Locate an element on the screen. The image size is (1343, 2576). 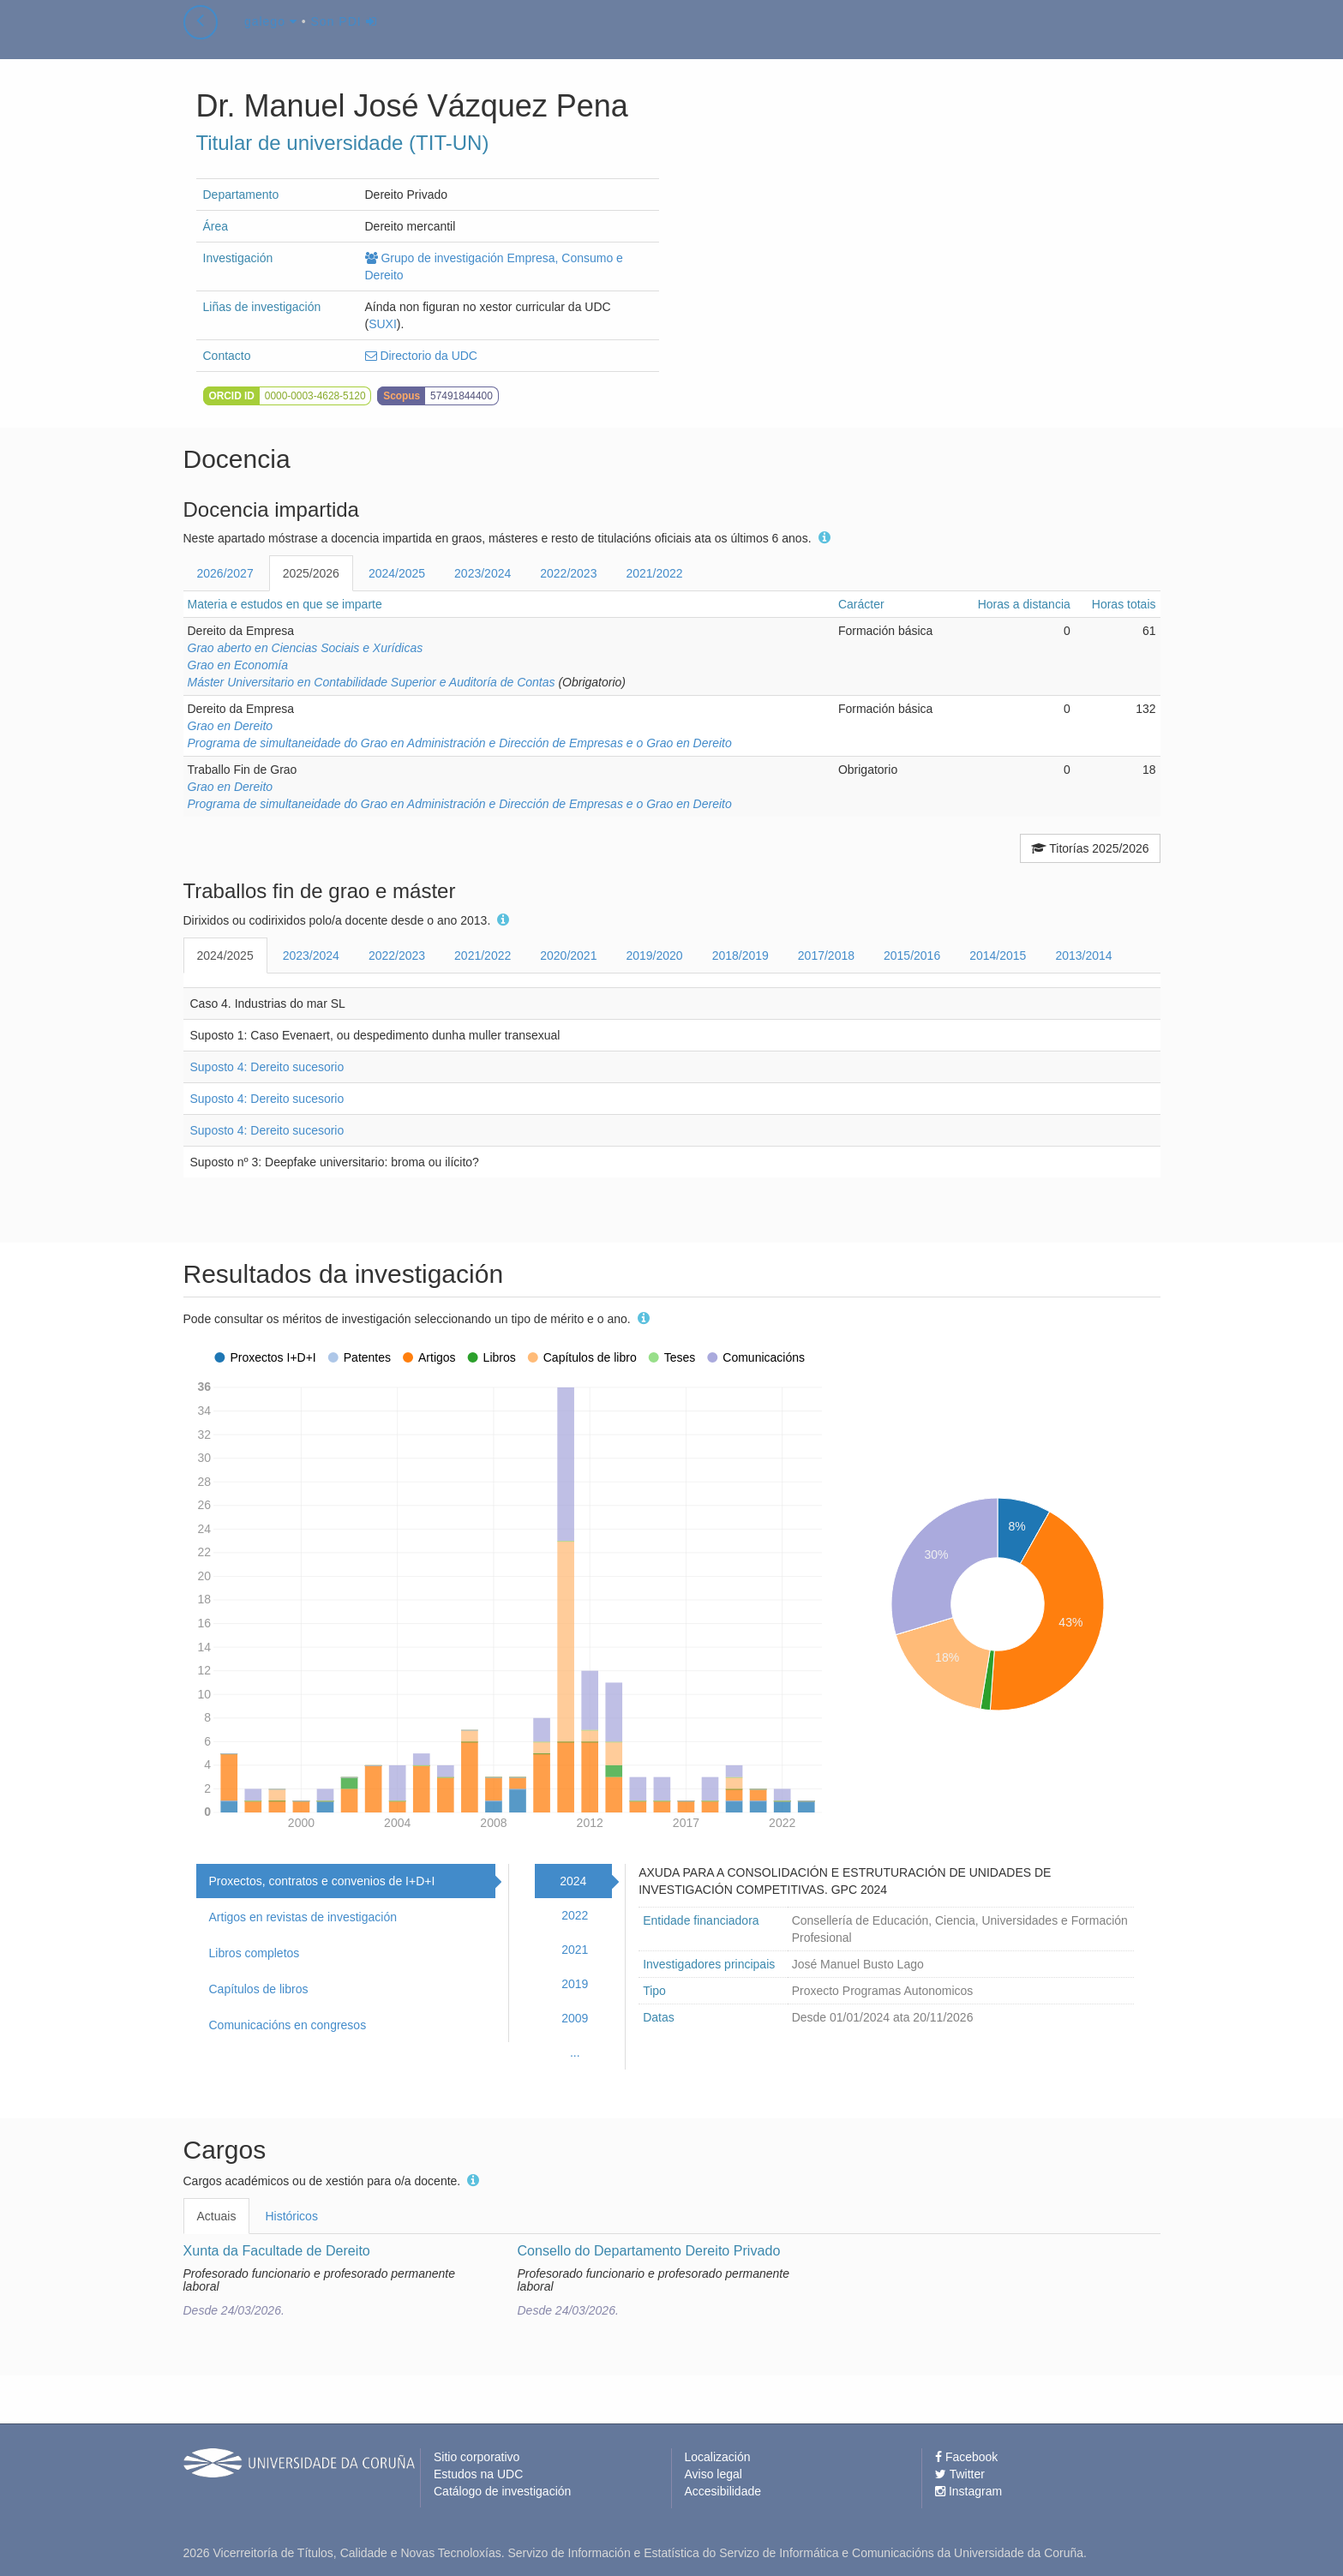
2019 is located at coordinates (574, 1984).